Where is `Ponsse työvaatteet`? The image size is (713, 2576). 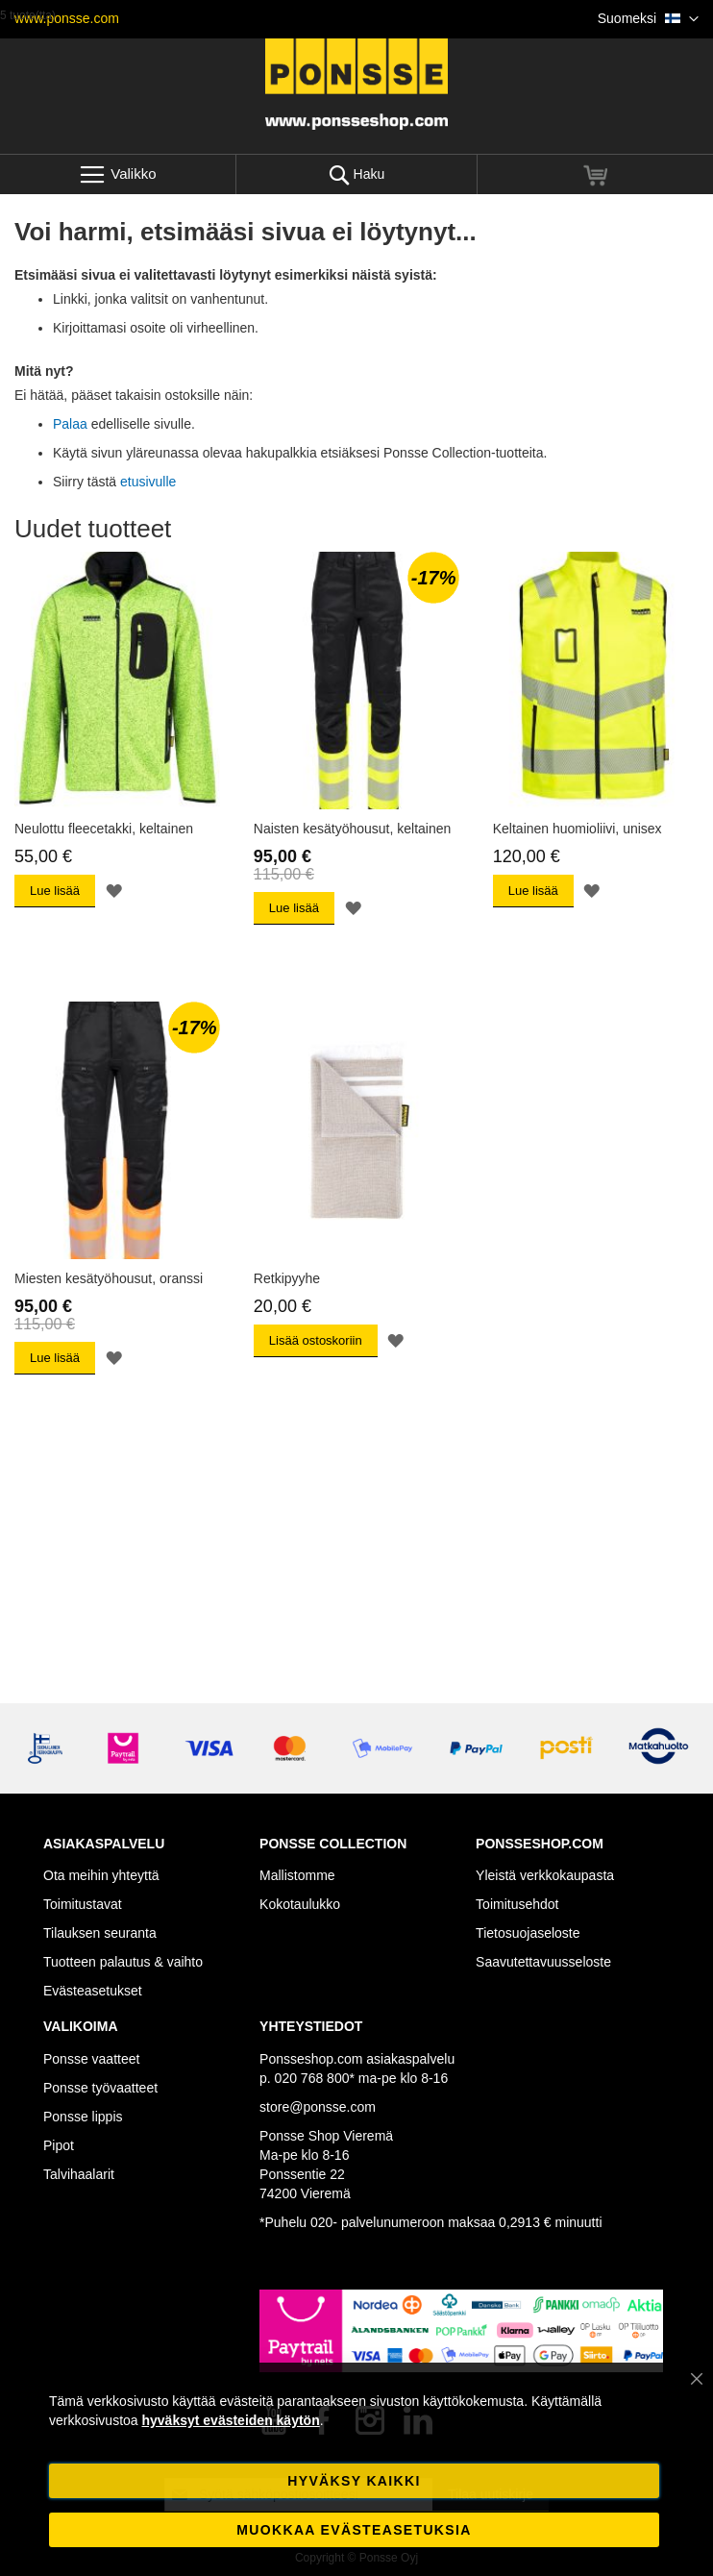 Ponsse työvaatteet is located at coordinates (100, 2087).